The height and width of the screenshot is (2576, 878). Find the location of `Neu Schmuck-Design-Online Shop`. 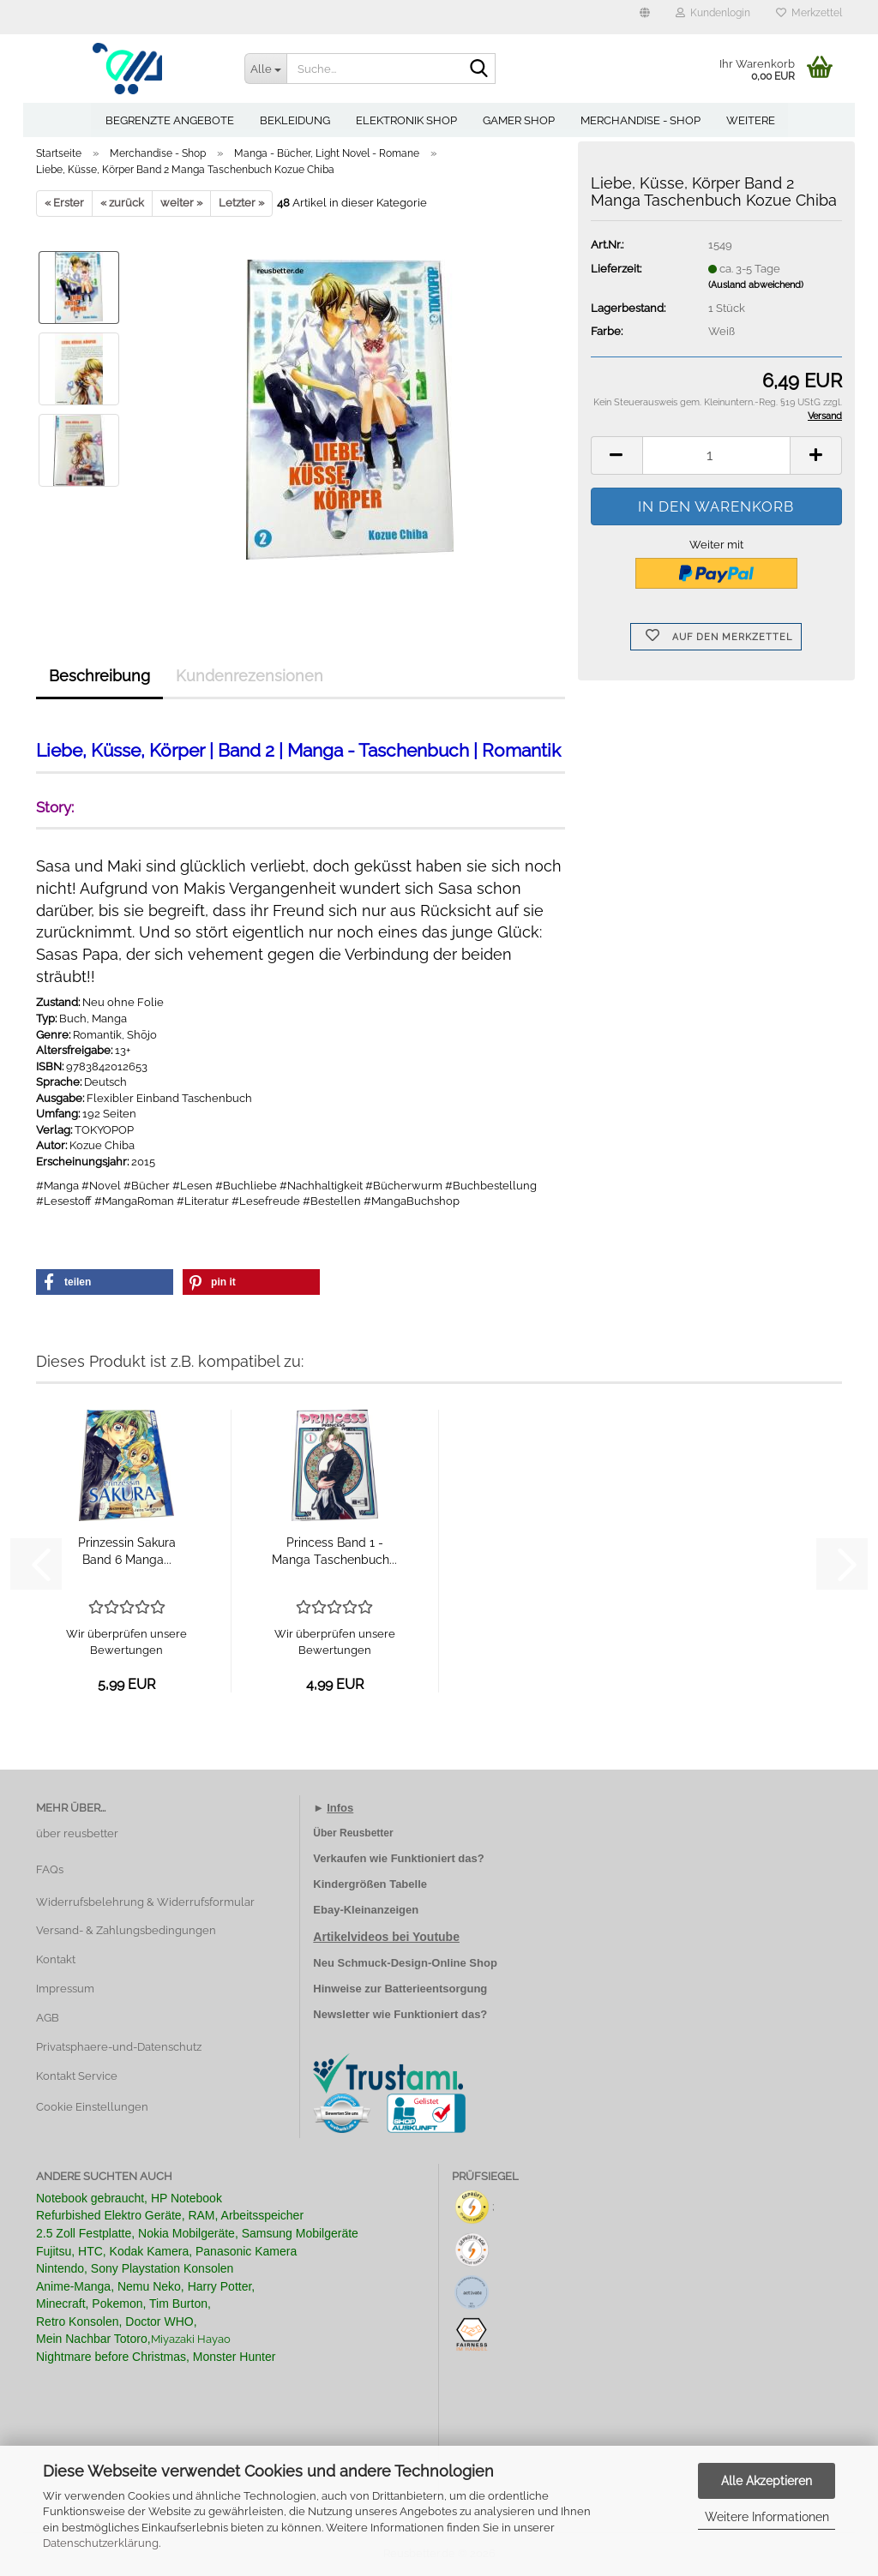

Neu Schmuck-Design-Online Shop is located at coordinates (405, 1962).